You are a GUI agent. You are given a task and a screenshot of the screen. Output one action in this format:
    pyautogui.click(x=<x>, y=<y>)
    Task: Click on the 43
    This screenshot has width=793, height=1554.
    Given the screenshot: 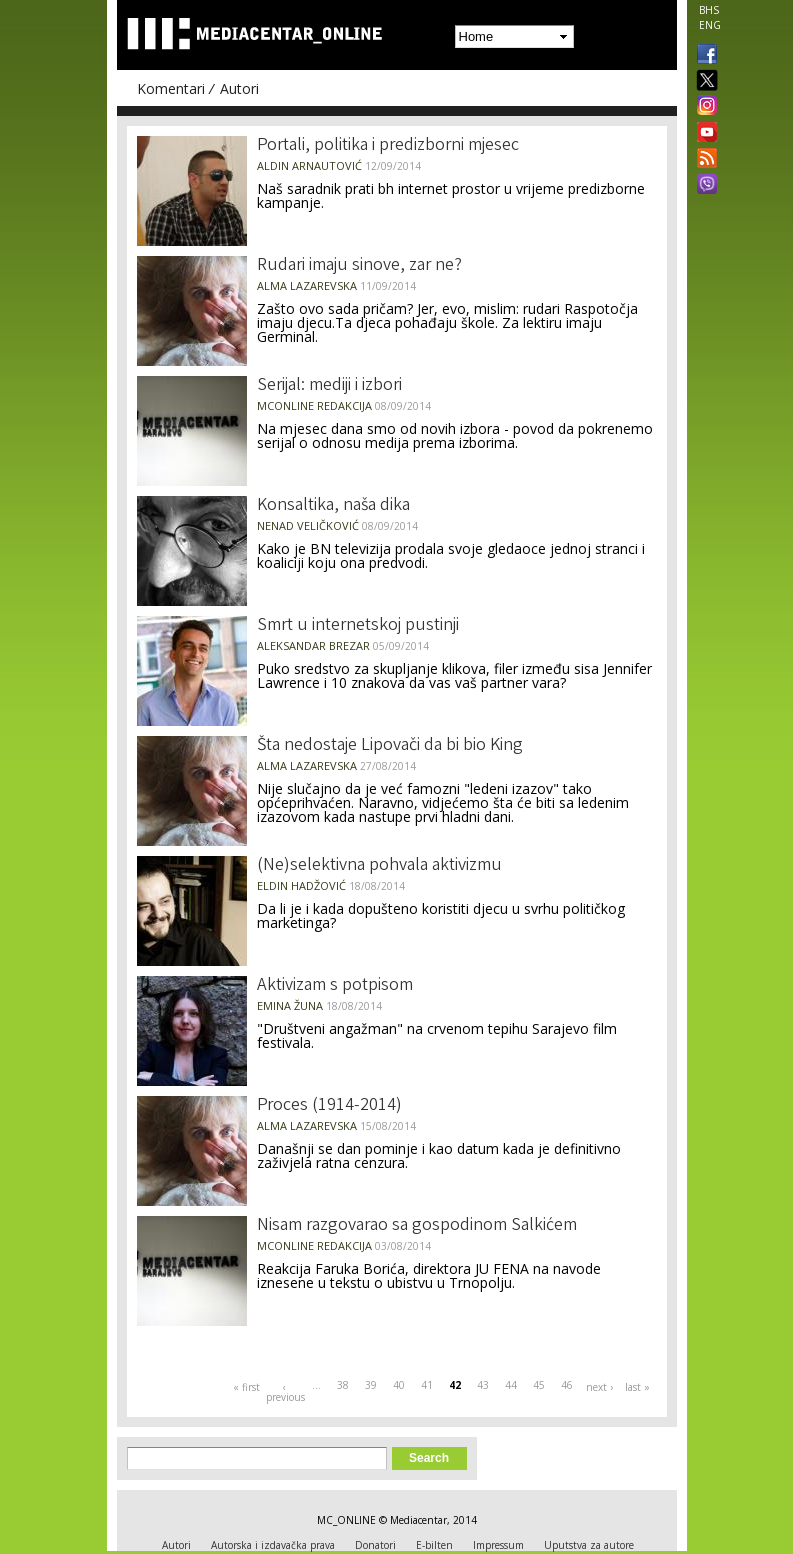 What is the action you would take?
    pyautogui.click(x=483, y=1385)
    